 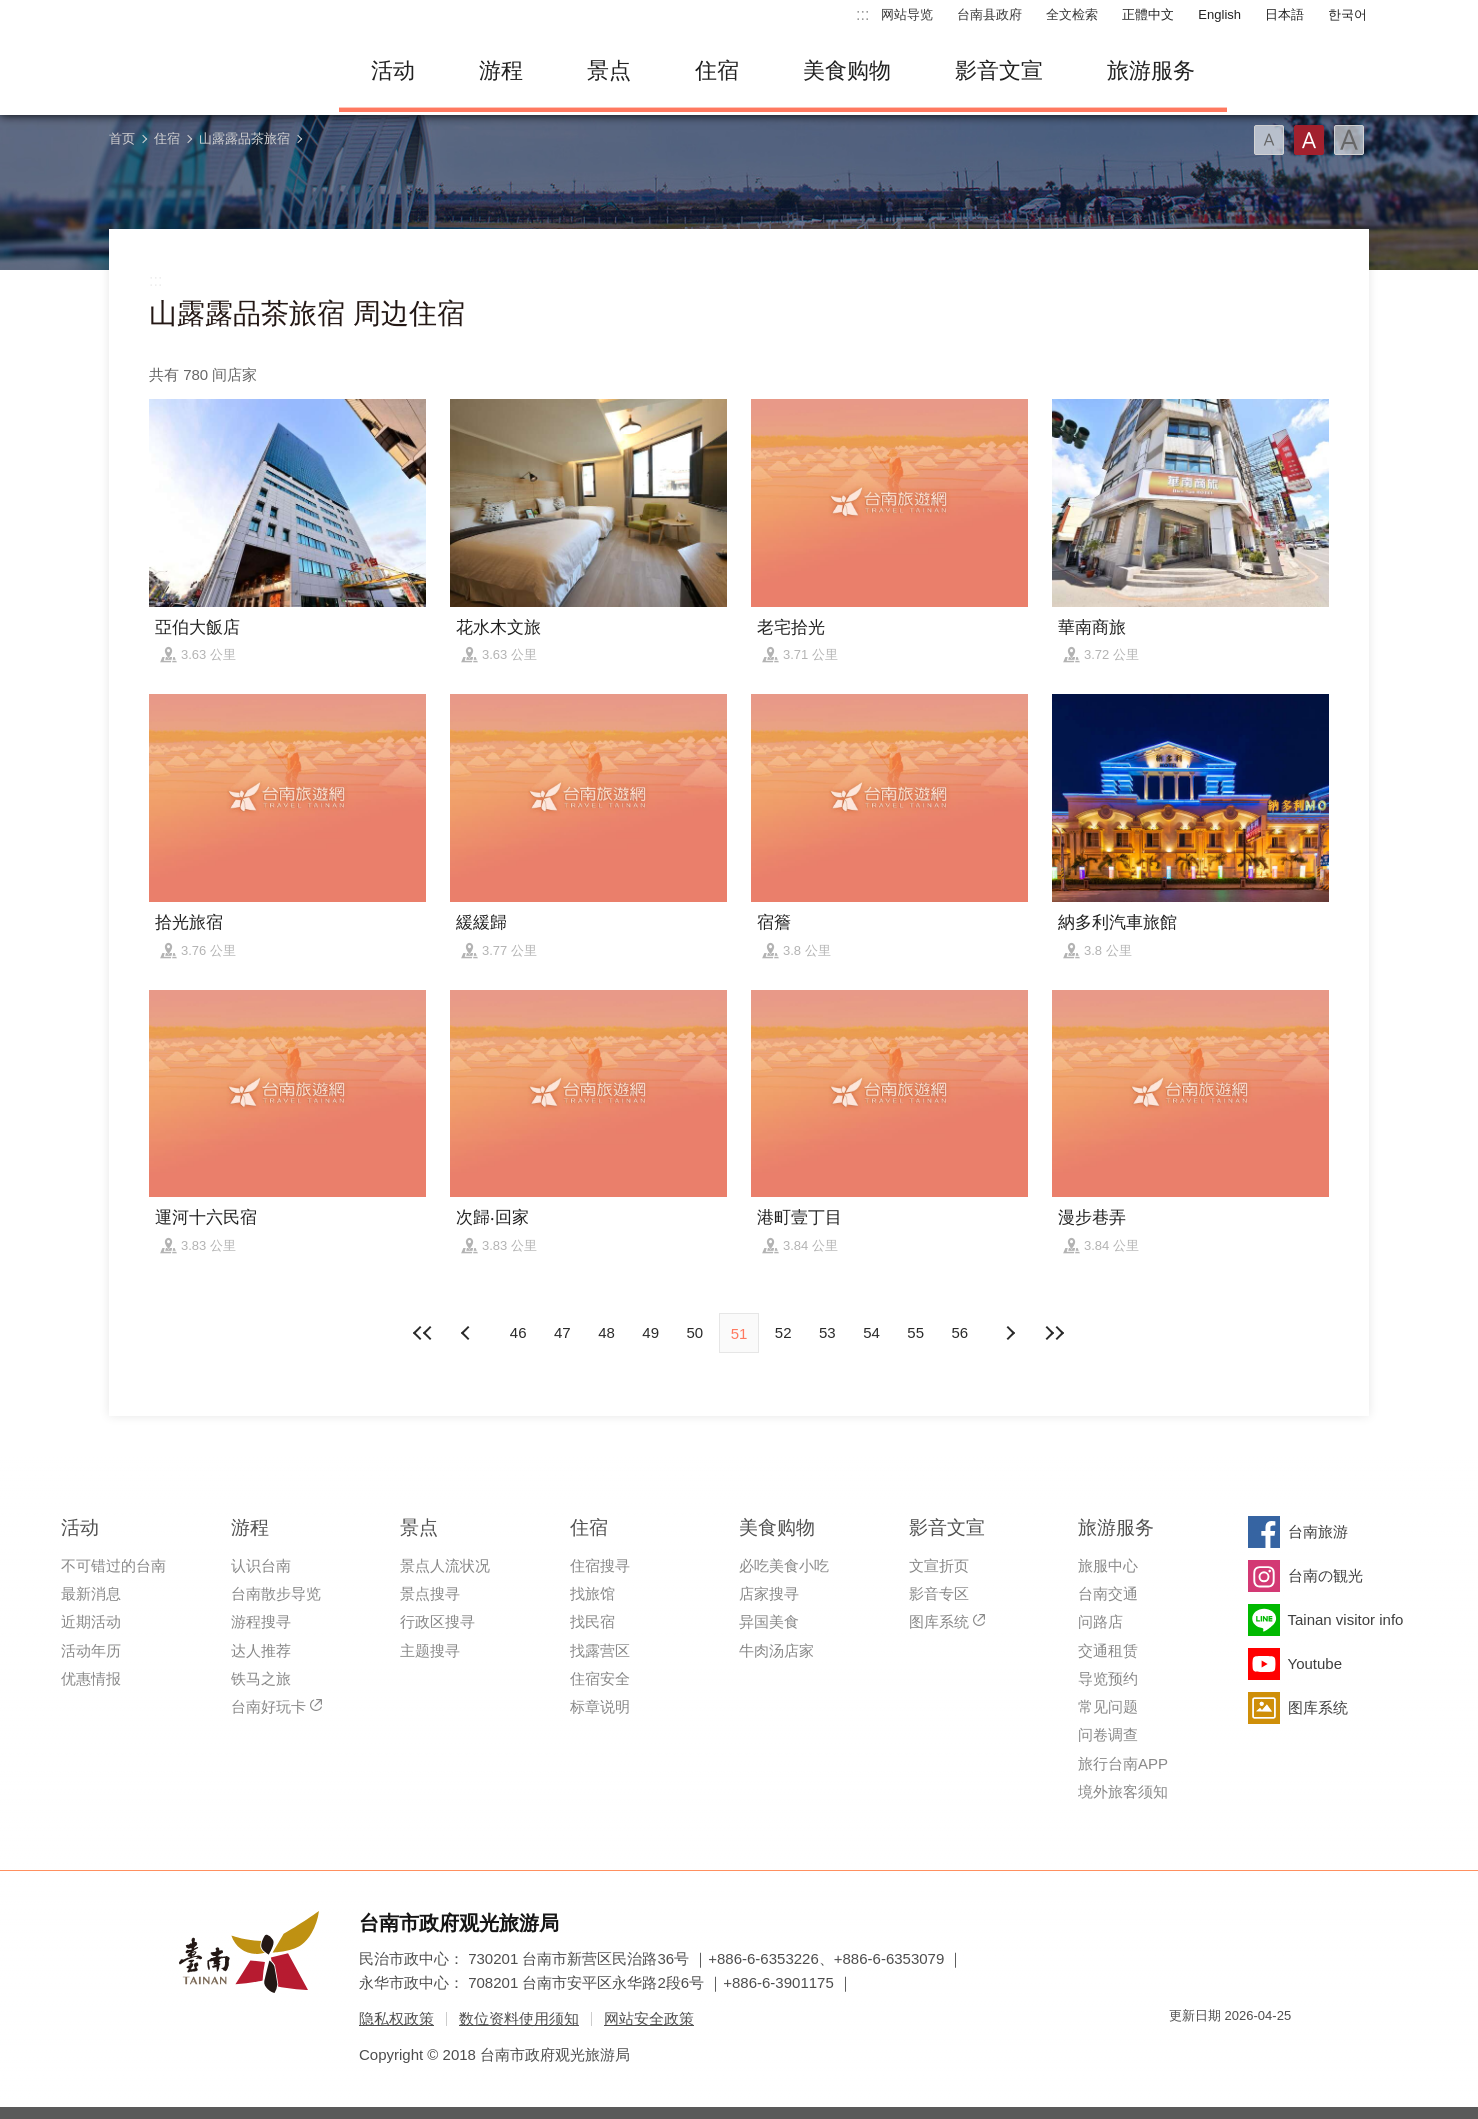 What do you see at coordinates (960, 1332) in the screenshot?
I see `56` at bounding box center [960, 1332].